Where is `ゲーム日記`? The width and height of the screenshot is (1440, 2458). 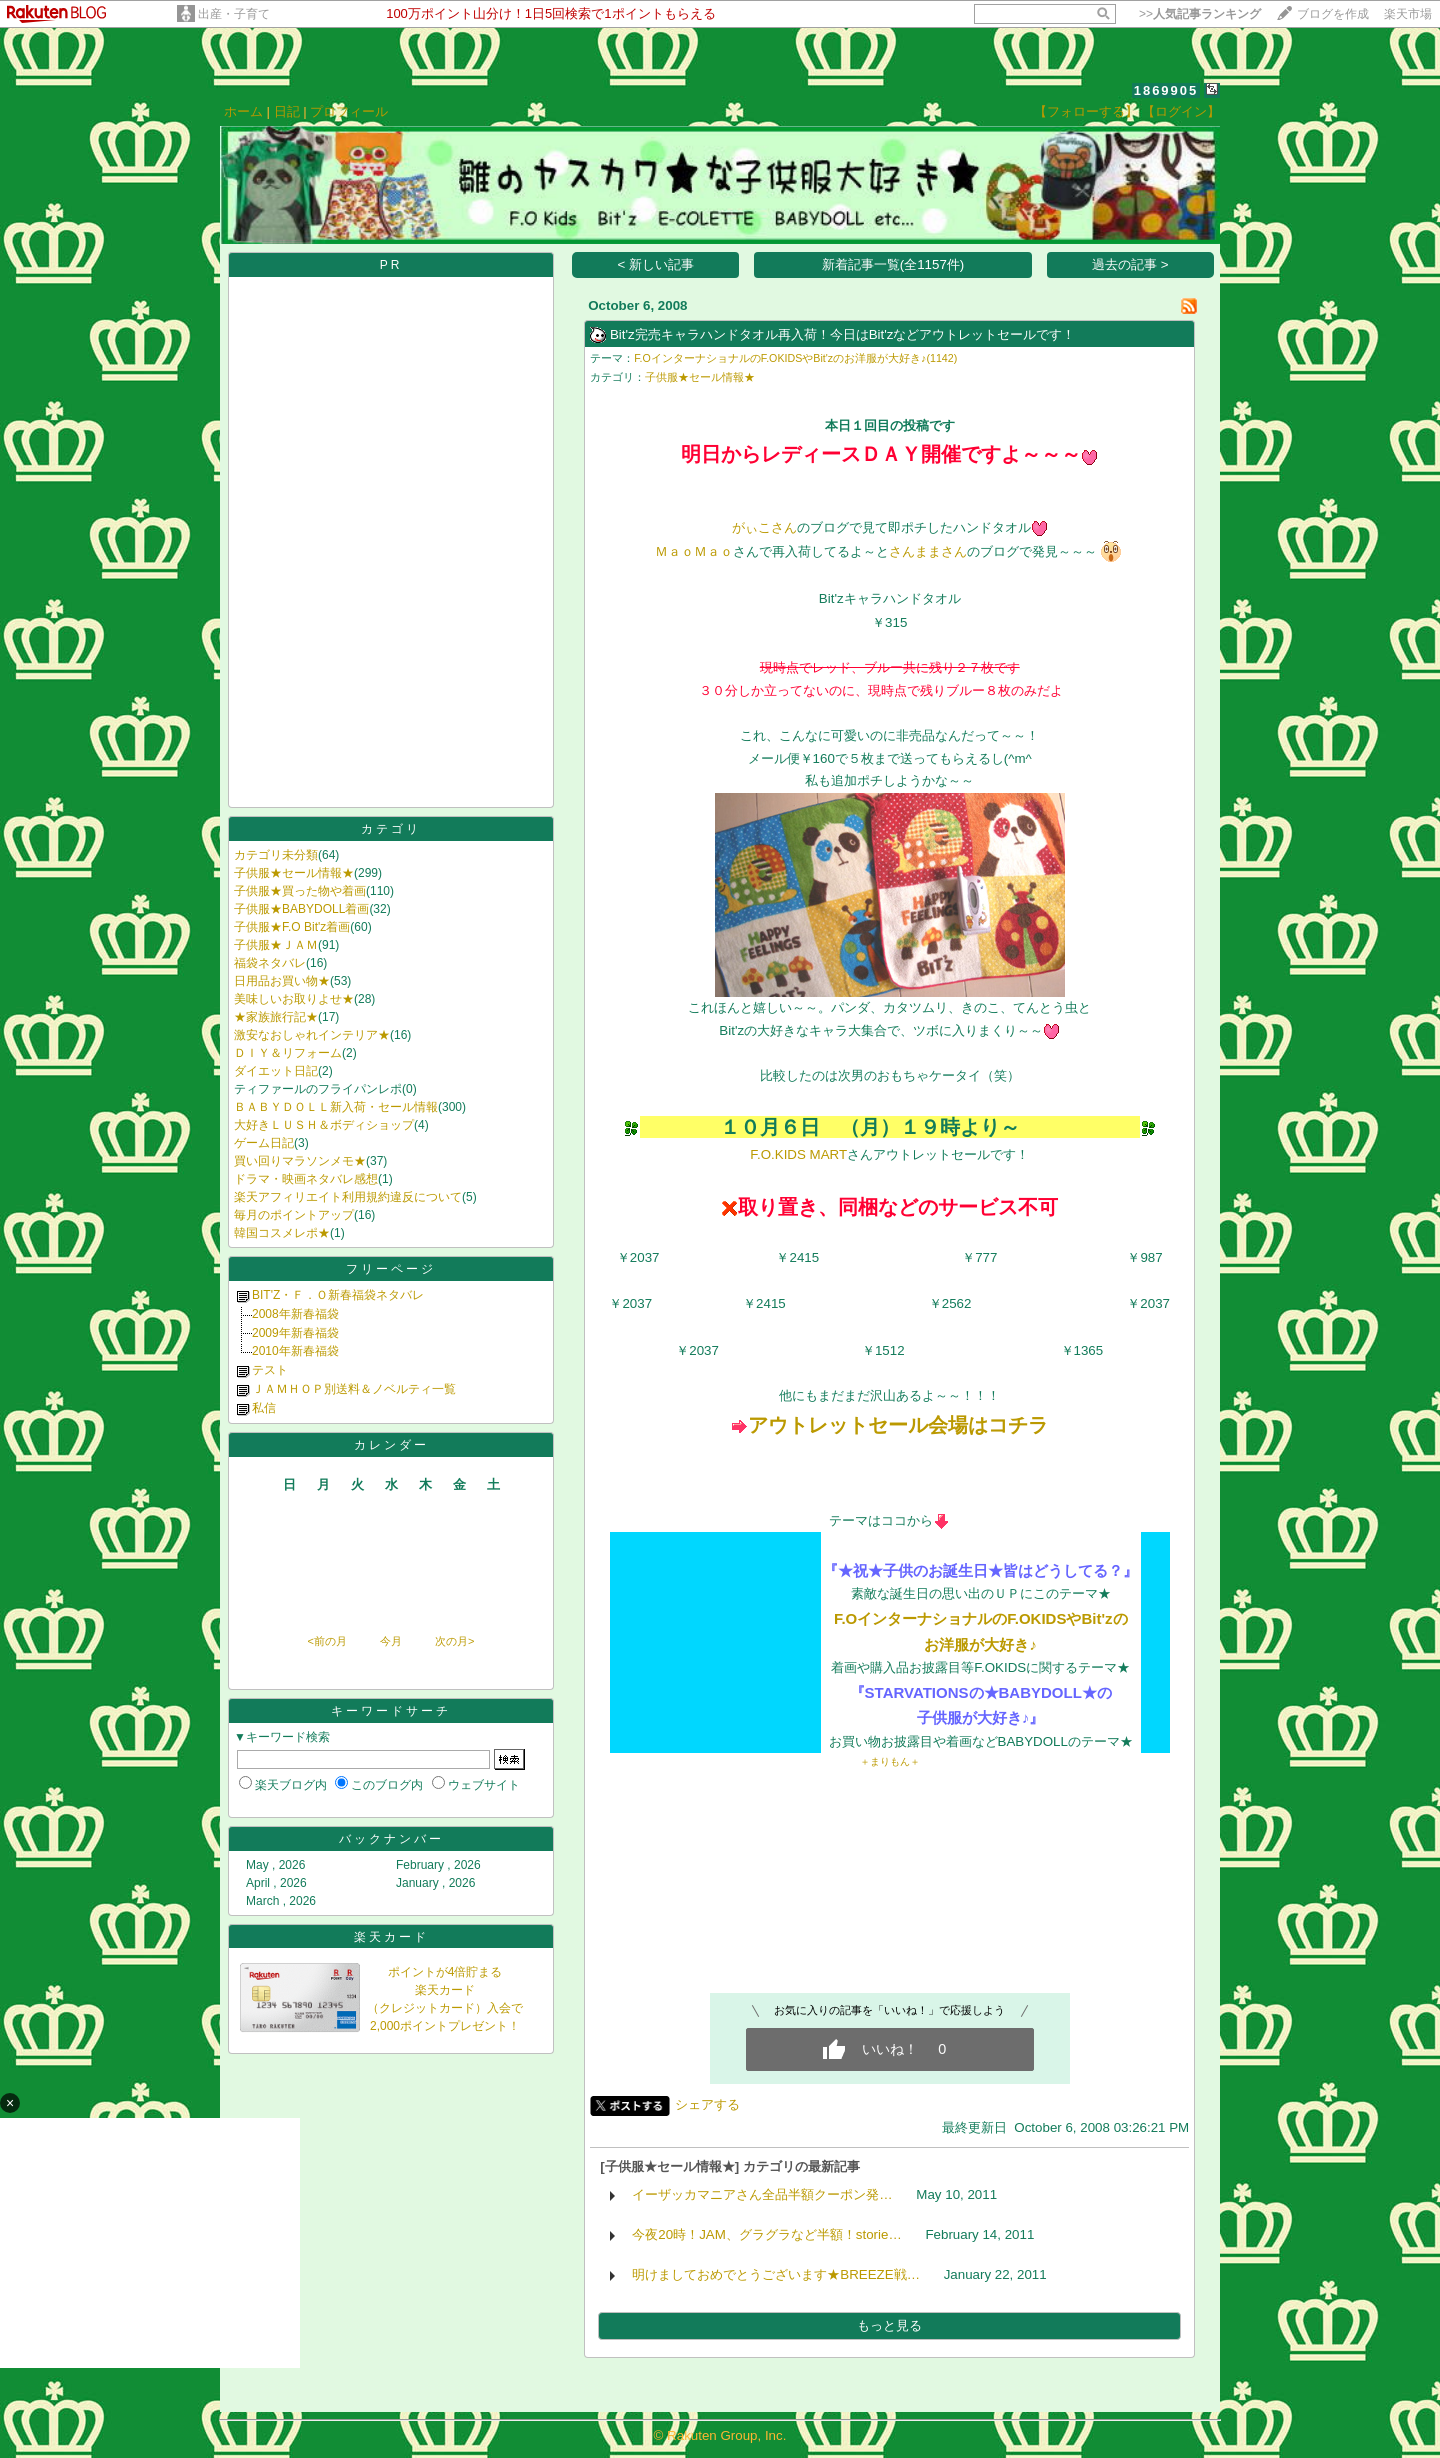
ゲーム日記 is located at coordinates (264, 1143).